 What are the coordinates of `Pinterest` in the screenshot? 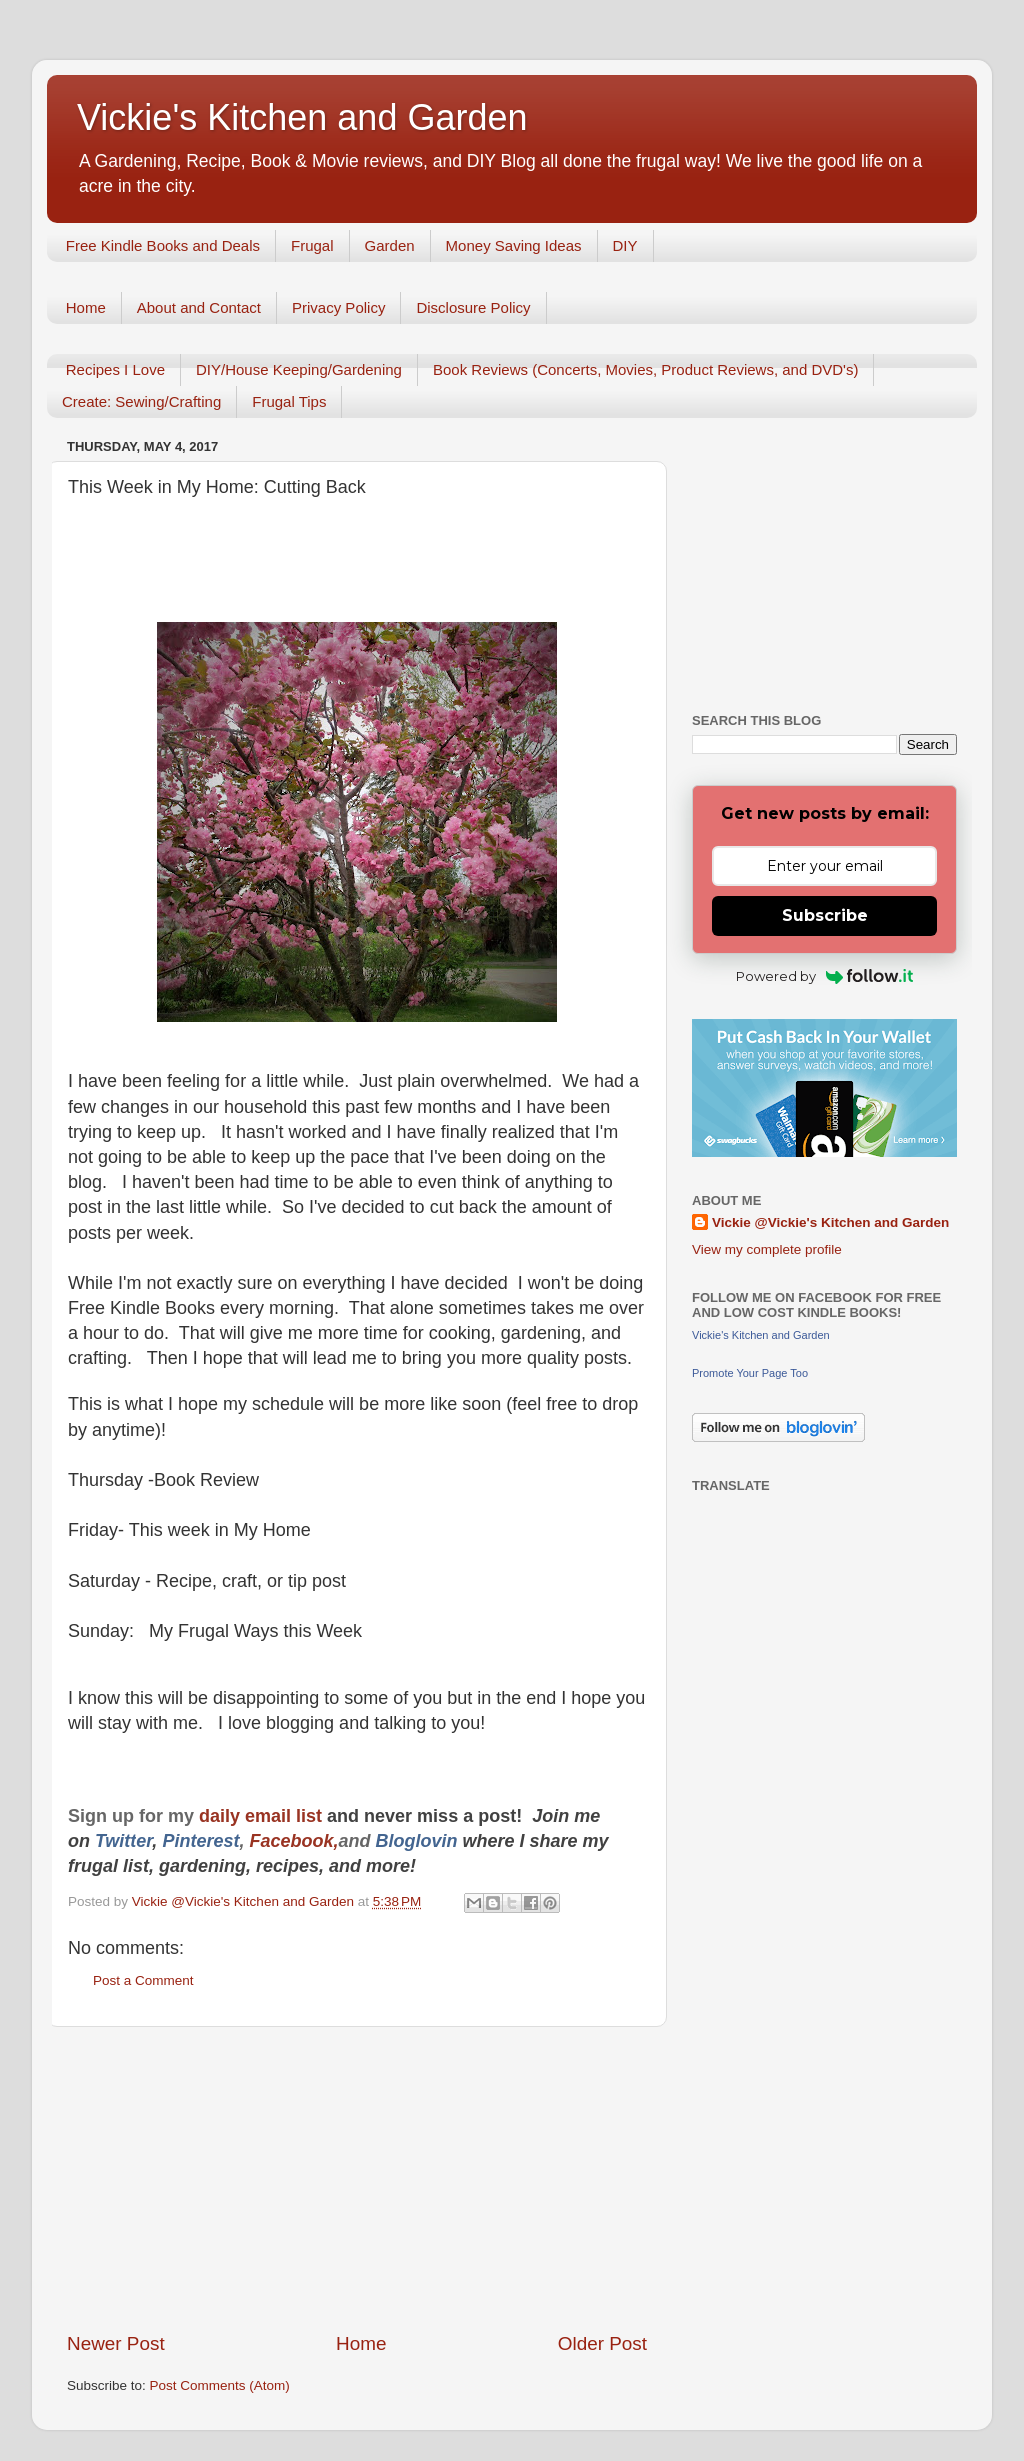 It's located at (200, 1841).